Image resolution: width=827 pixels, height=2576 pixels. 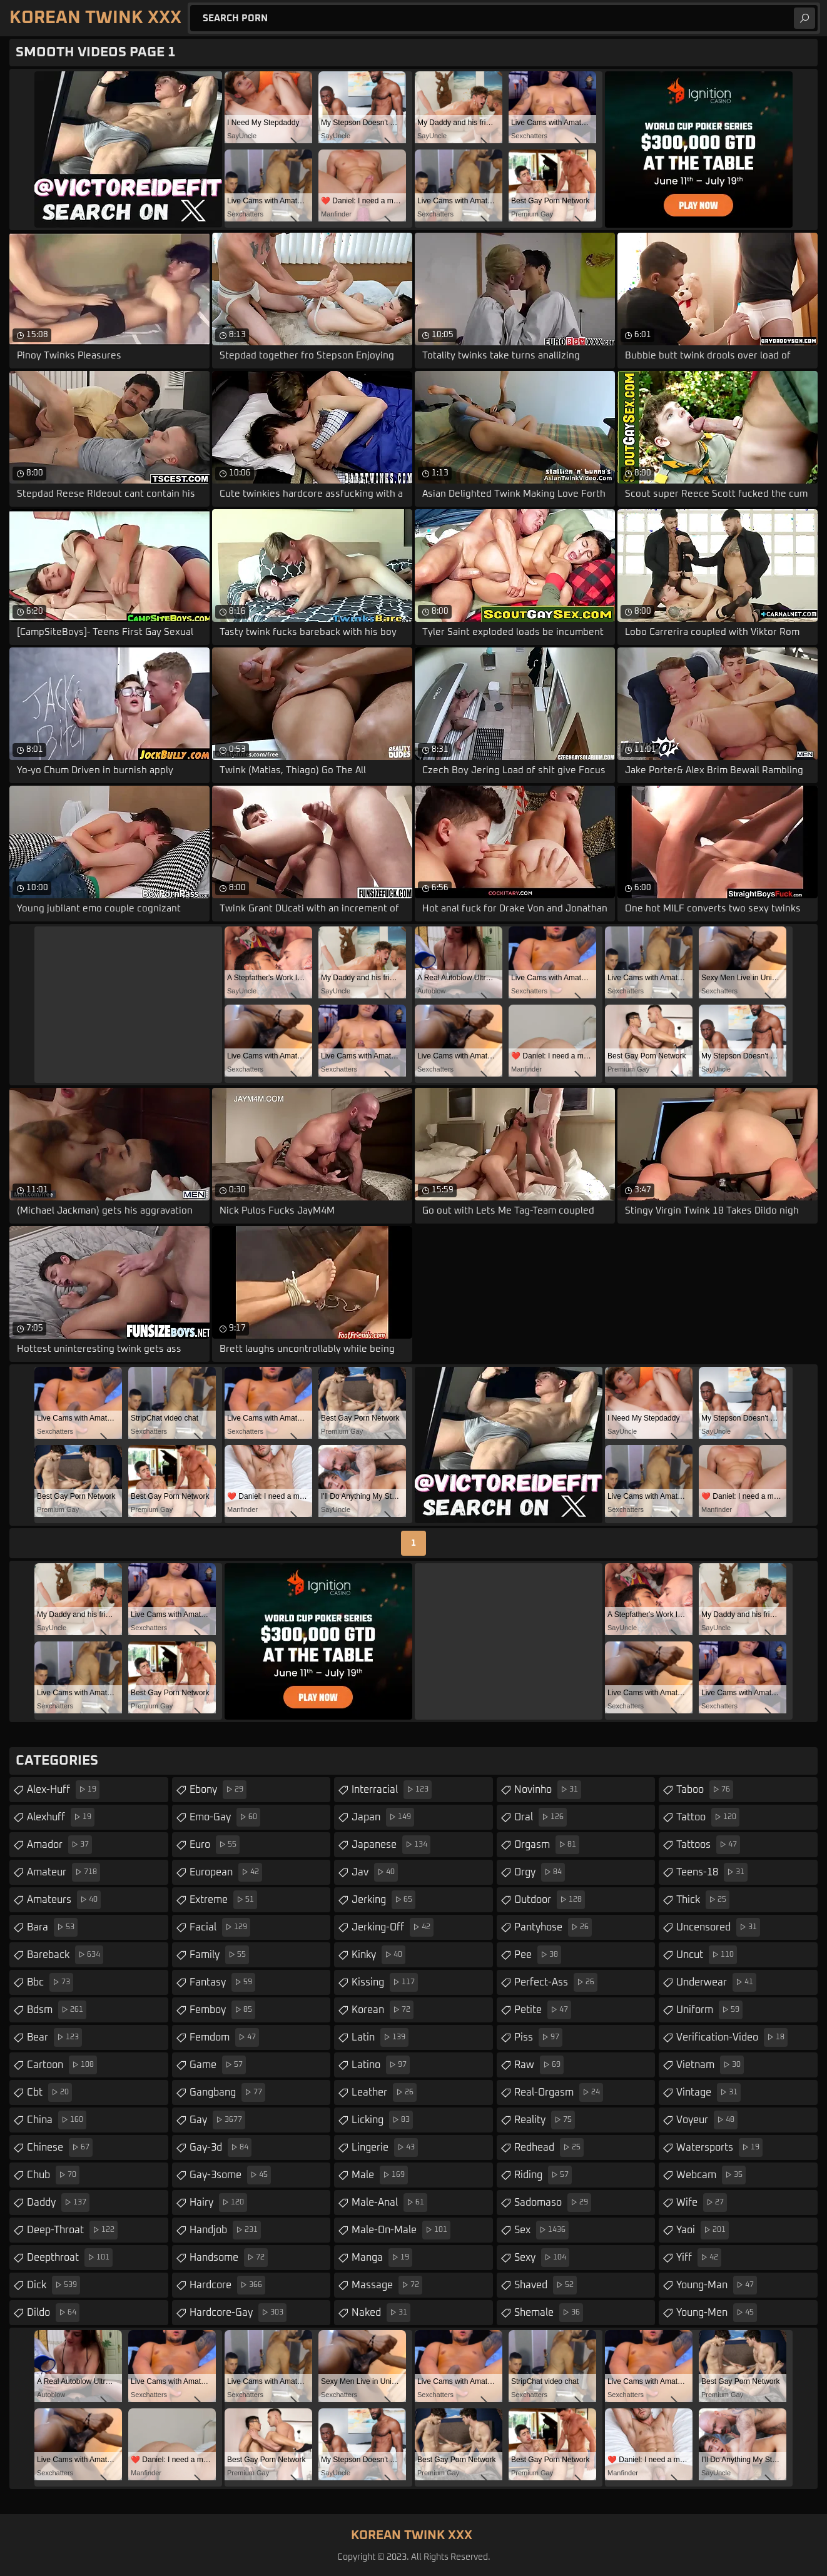 I want to click on young-men, so click(x=716, y=2312).